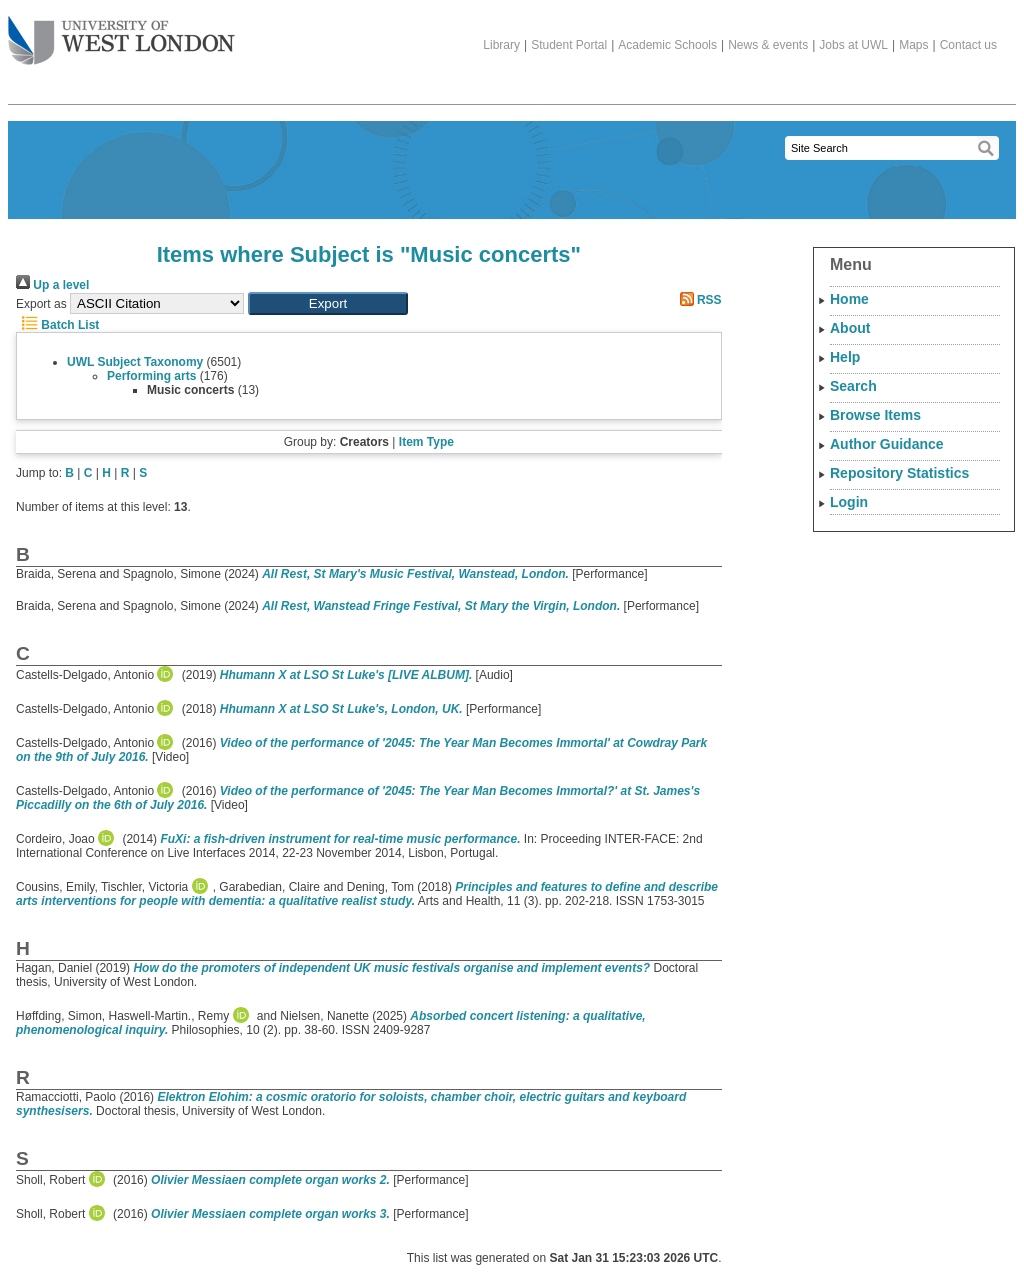 The width and height of the screenshot is (1024, 1281). I want to click on About, so click(850, 328).